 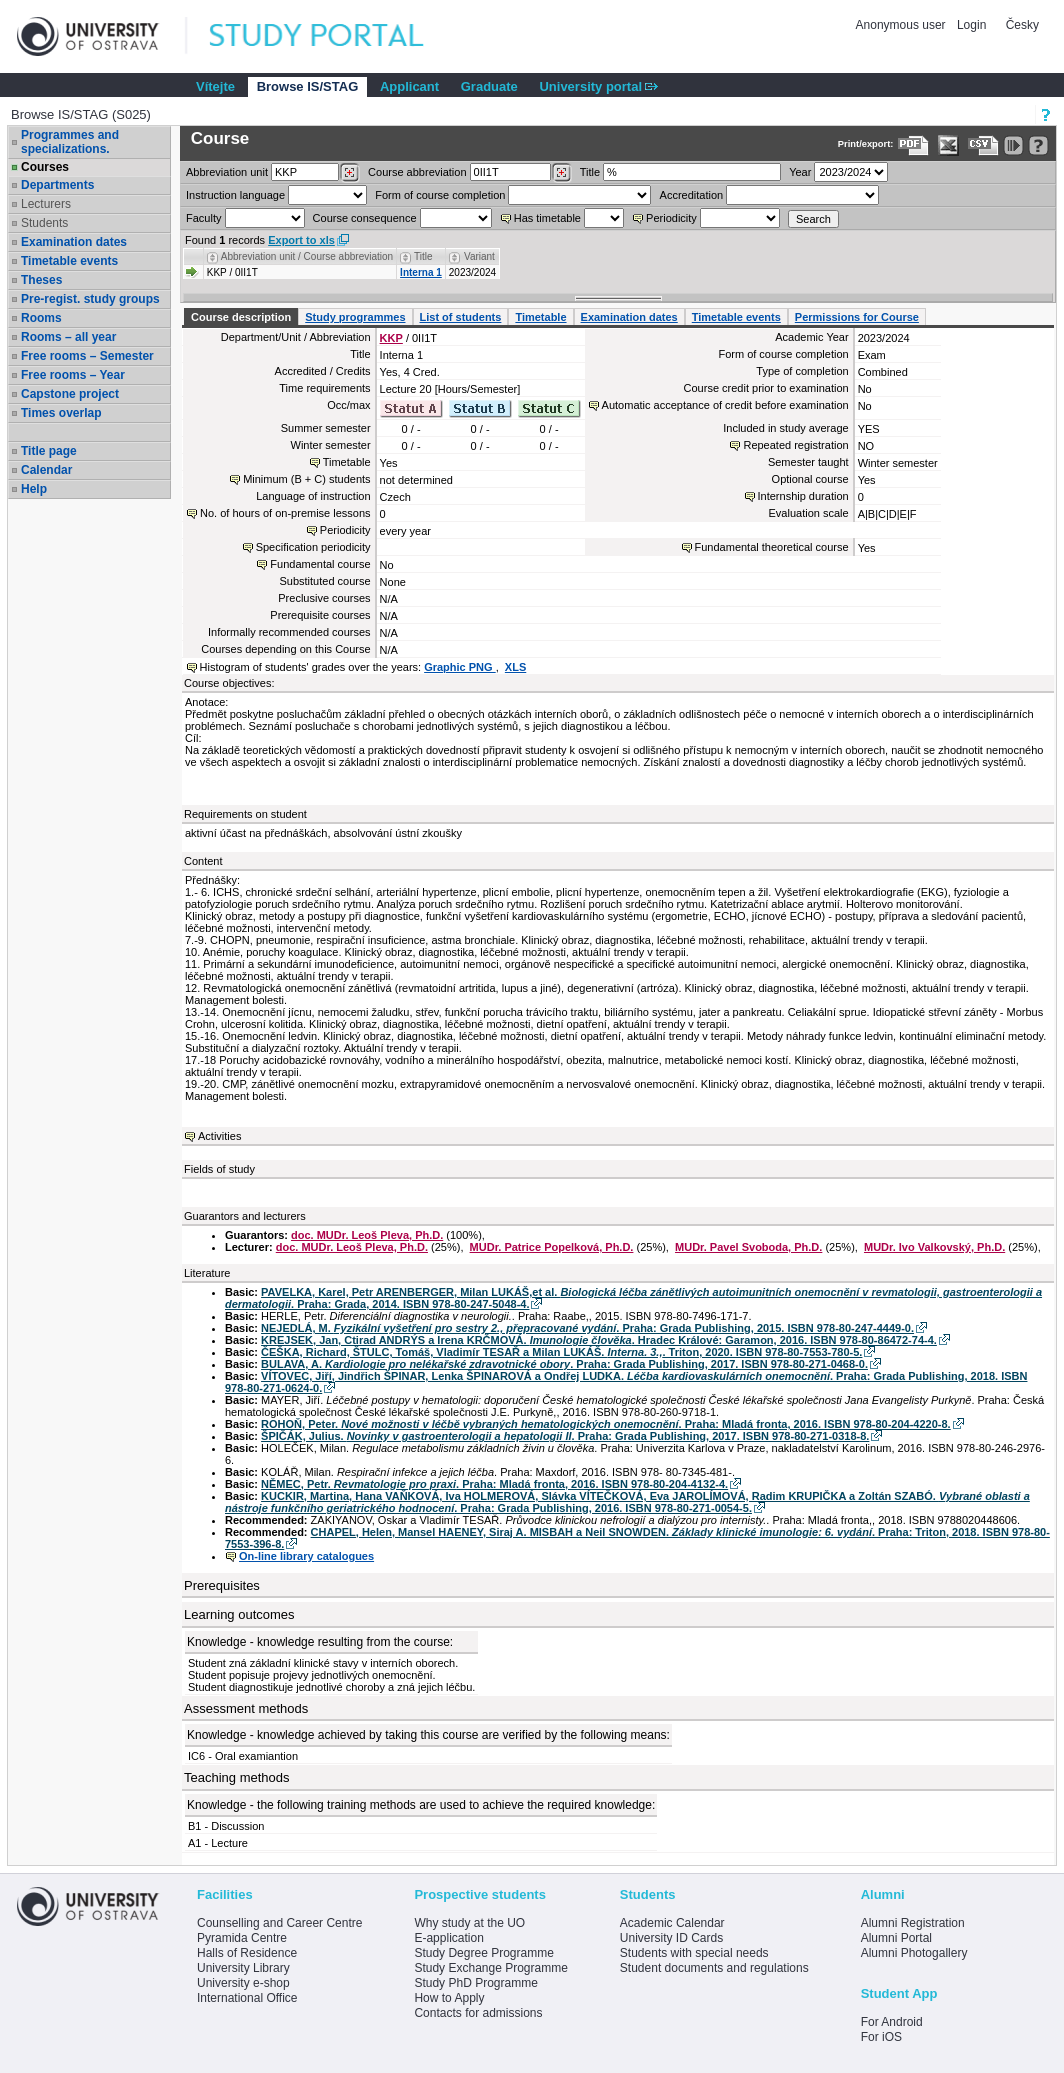 I want to click on E-application, so click(x=448, y=1938).